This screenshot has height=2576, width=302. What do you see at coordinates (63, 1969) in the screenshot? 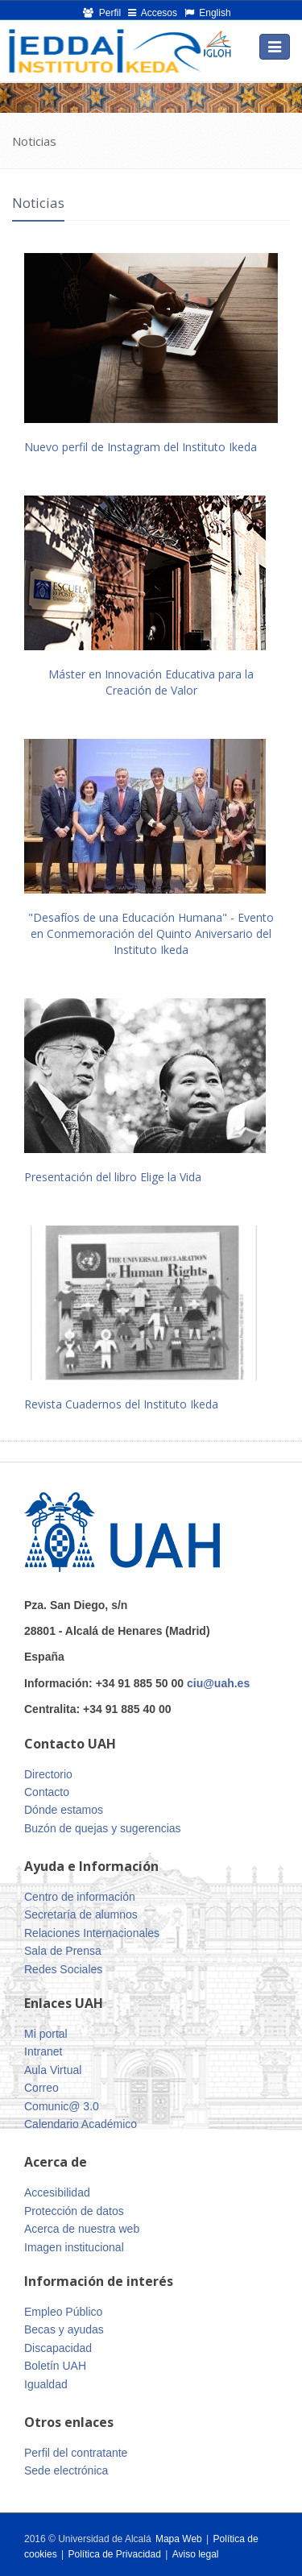
I see `Redes Sociales` at bounding box center [63, 1969].